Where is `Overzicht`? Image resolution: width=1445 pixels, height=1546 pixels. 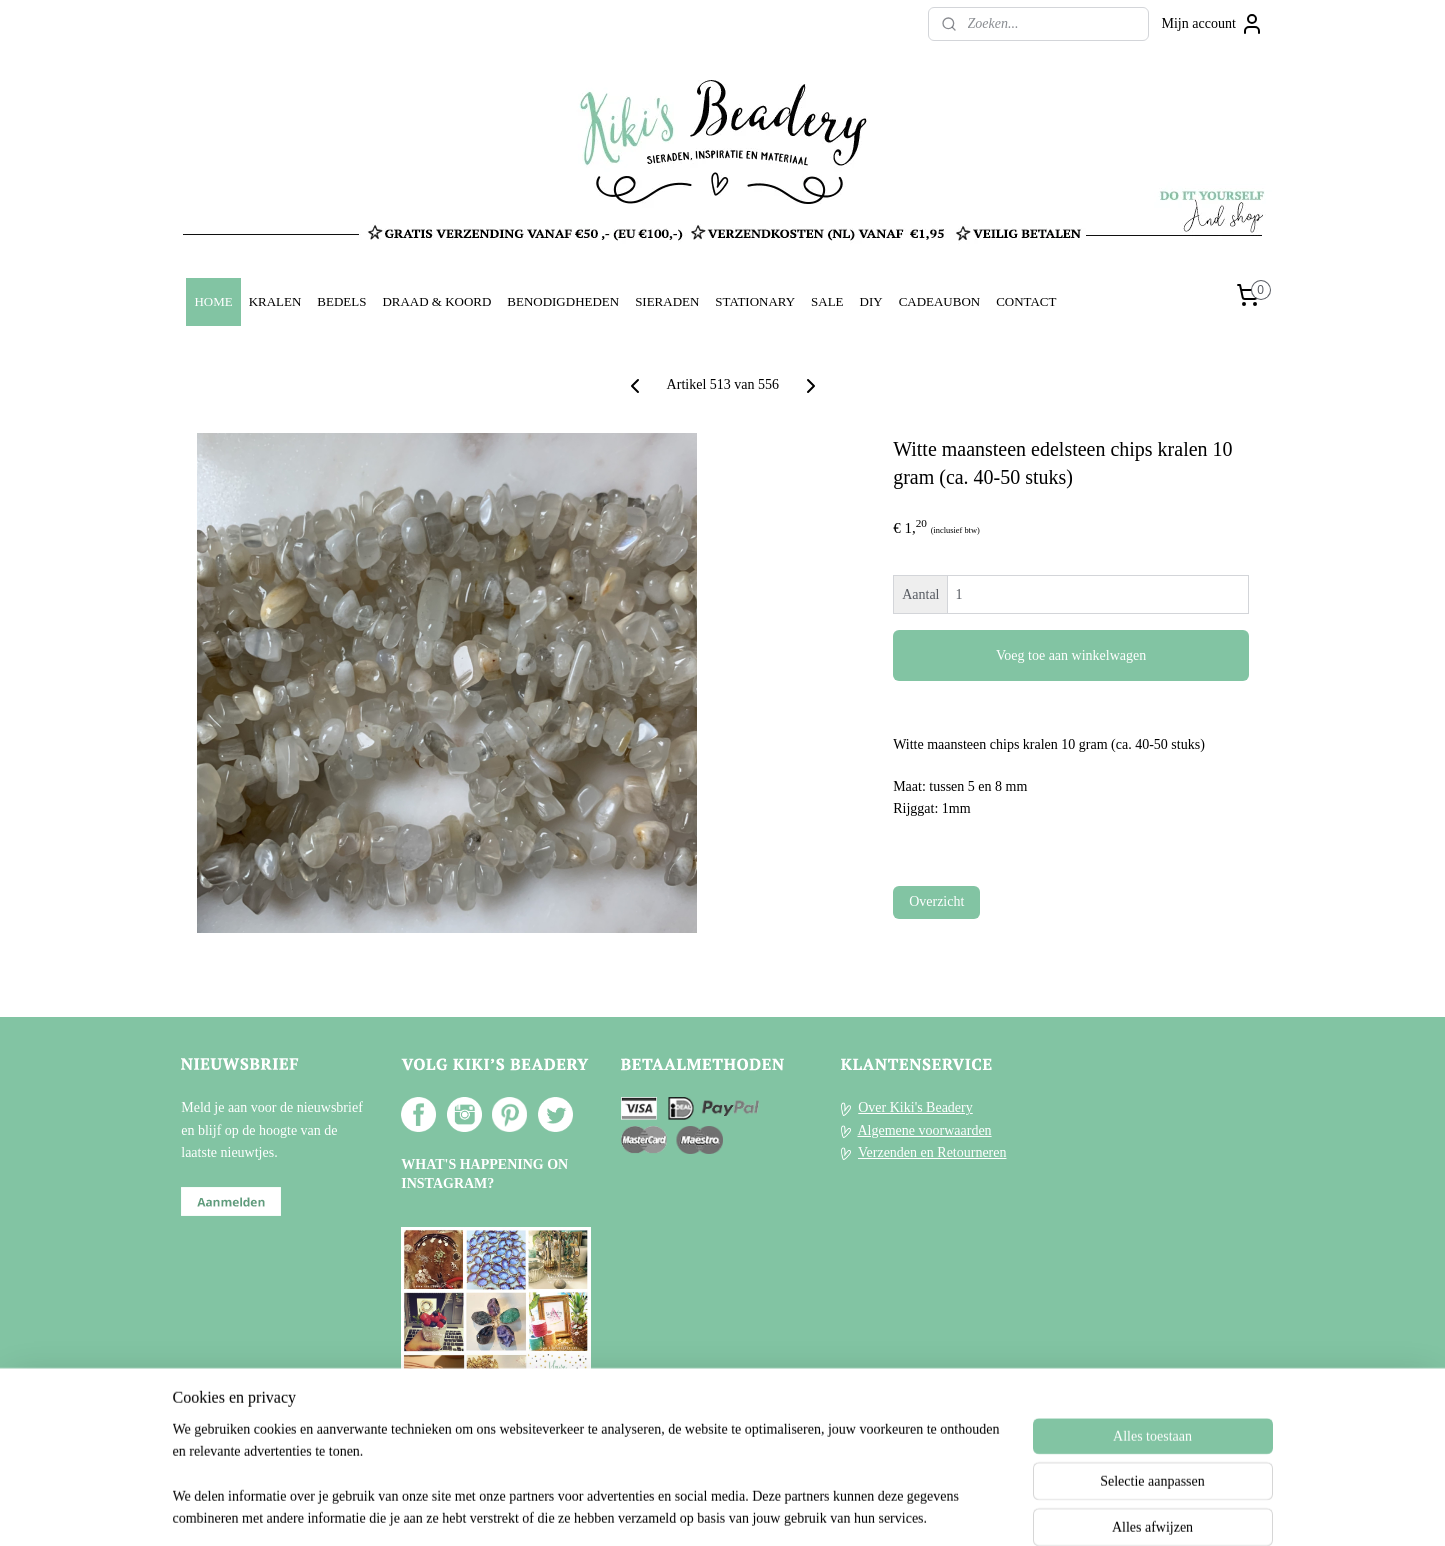 Overzicht is located at coordinates (936, 901).